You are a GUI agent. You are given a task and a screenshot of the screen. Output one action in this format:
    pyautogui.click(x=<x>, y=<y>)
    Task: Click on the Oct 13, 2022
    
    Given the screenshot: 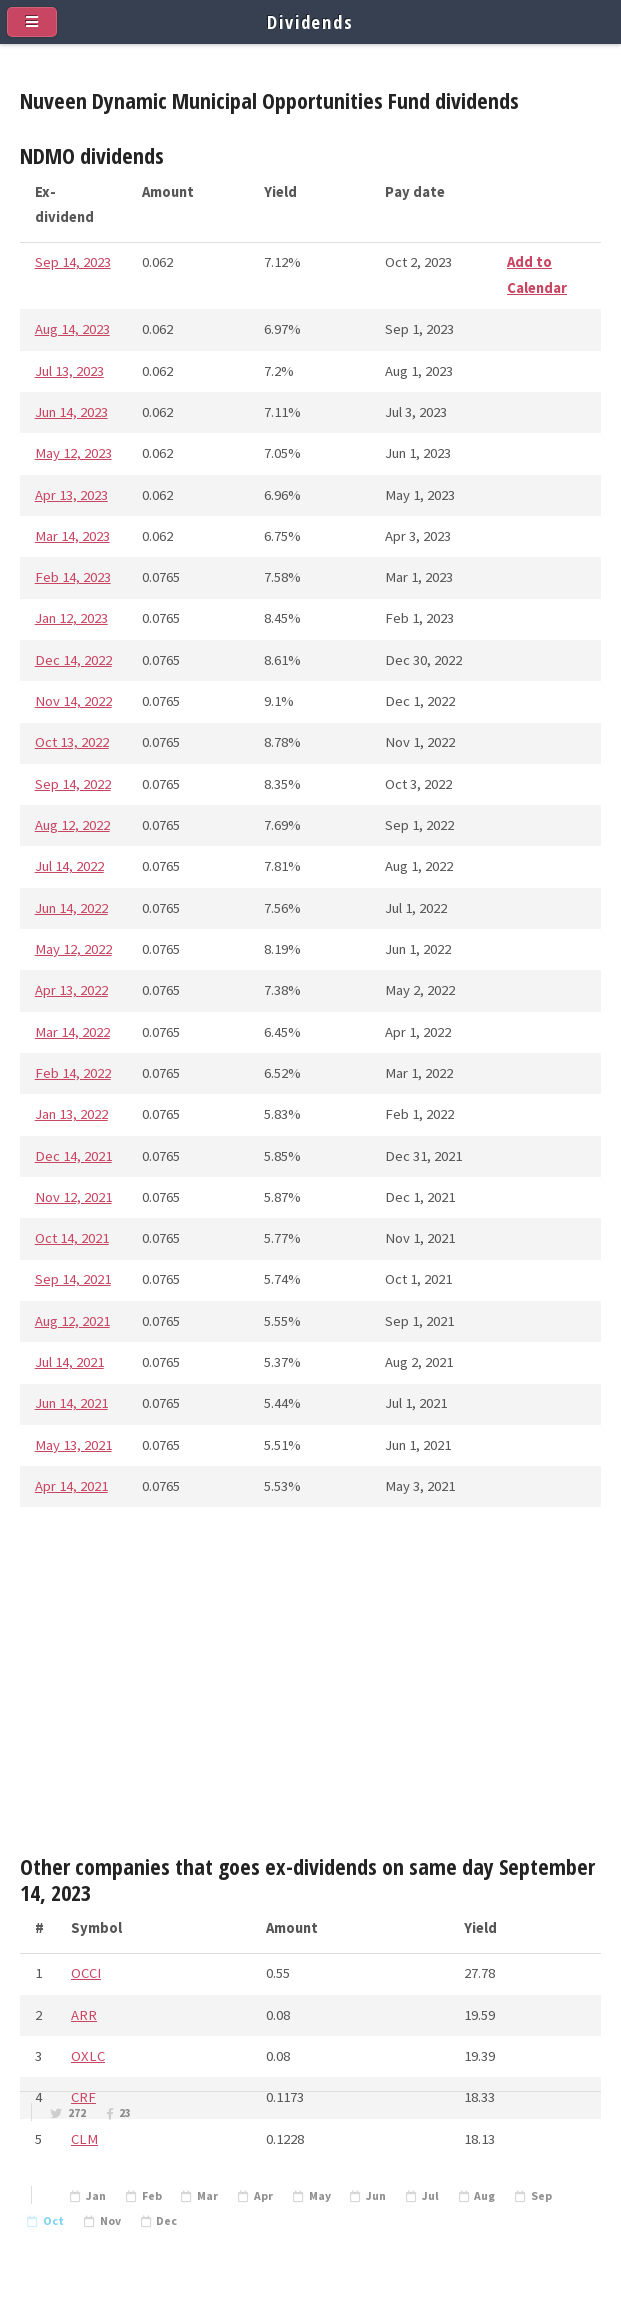 What is the action you would take?
    pyautogui.click(x=72, y=742)
    